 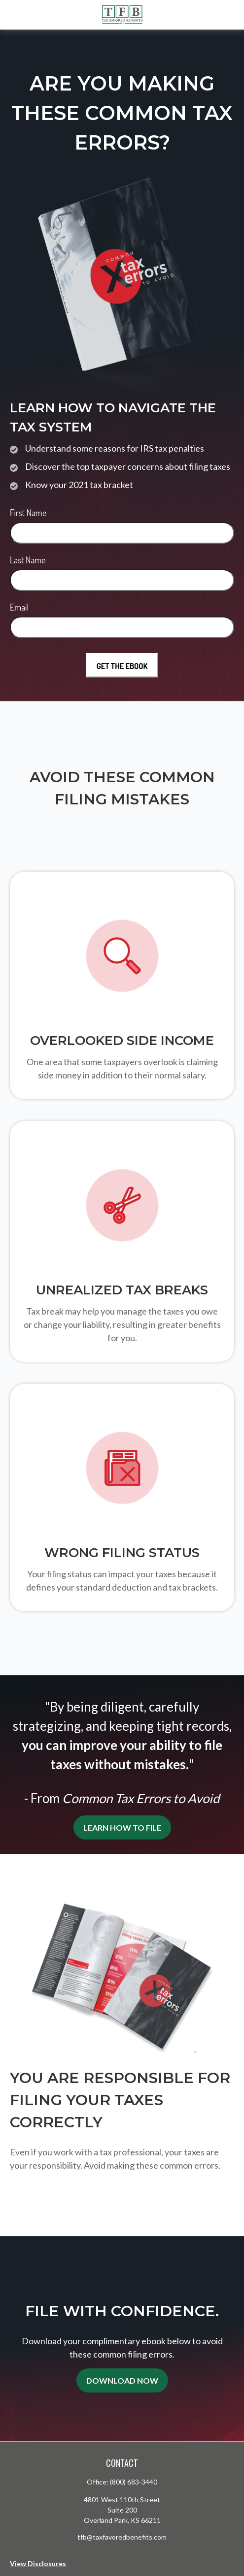 What do you see at coordinates (133, 2482) in the screenshot?
I see `(800) 683-3440` at bounding box center [133, 2482].